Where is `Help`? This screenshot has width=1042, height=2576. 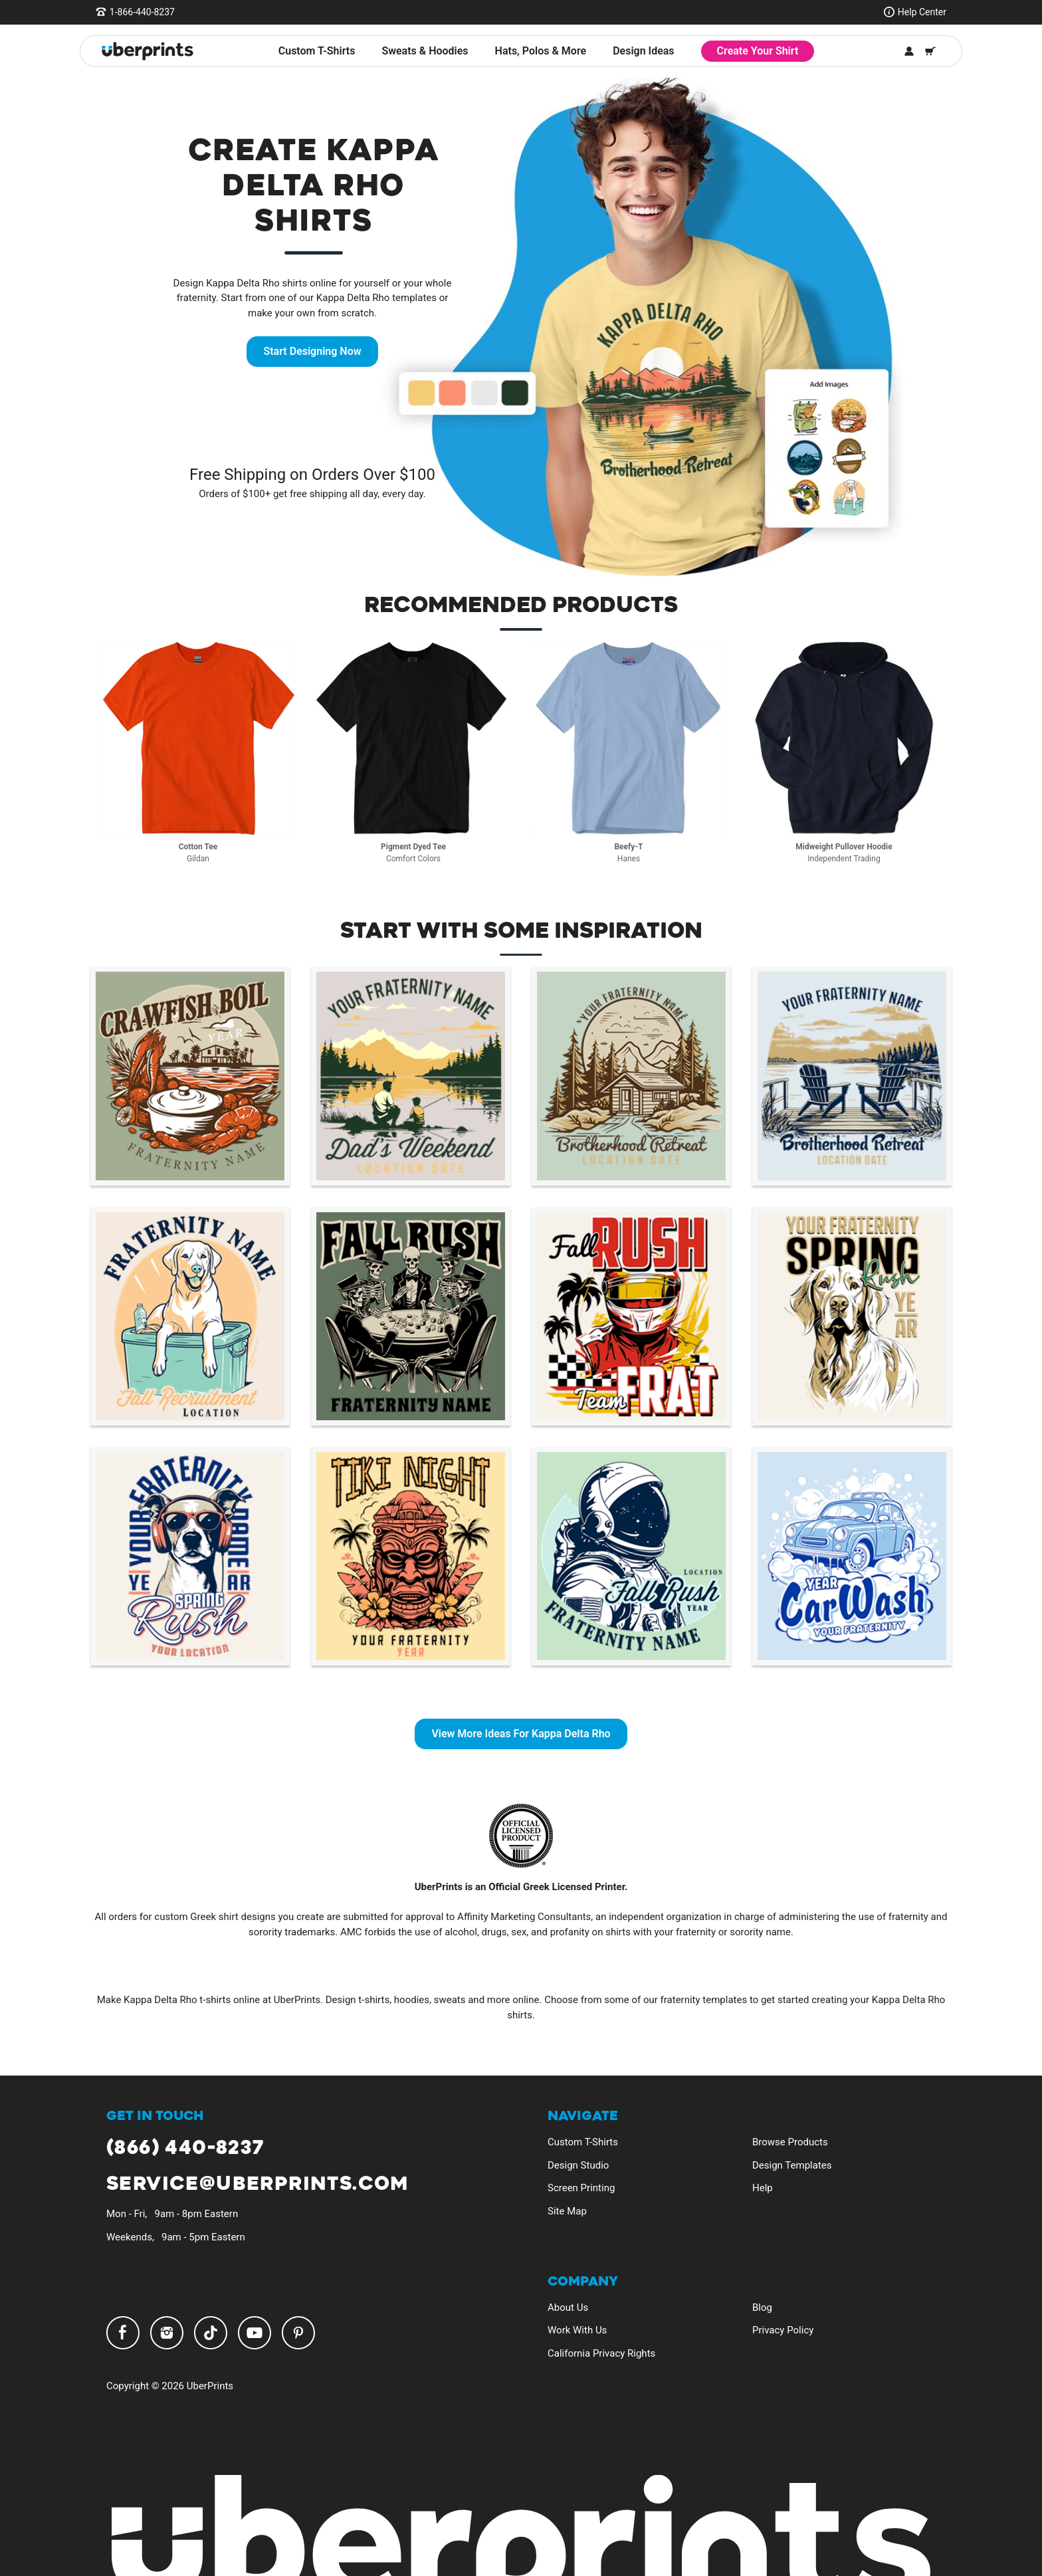
Help is located at coordinates (762, 2188).